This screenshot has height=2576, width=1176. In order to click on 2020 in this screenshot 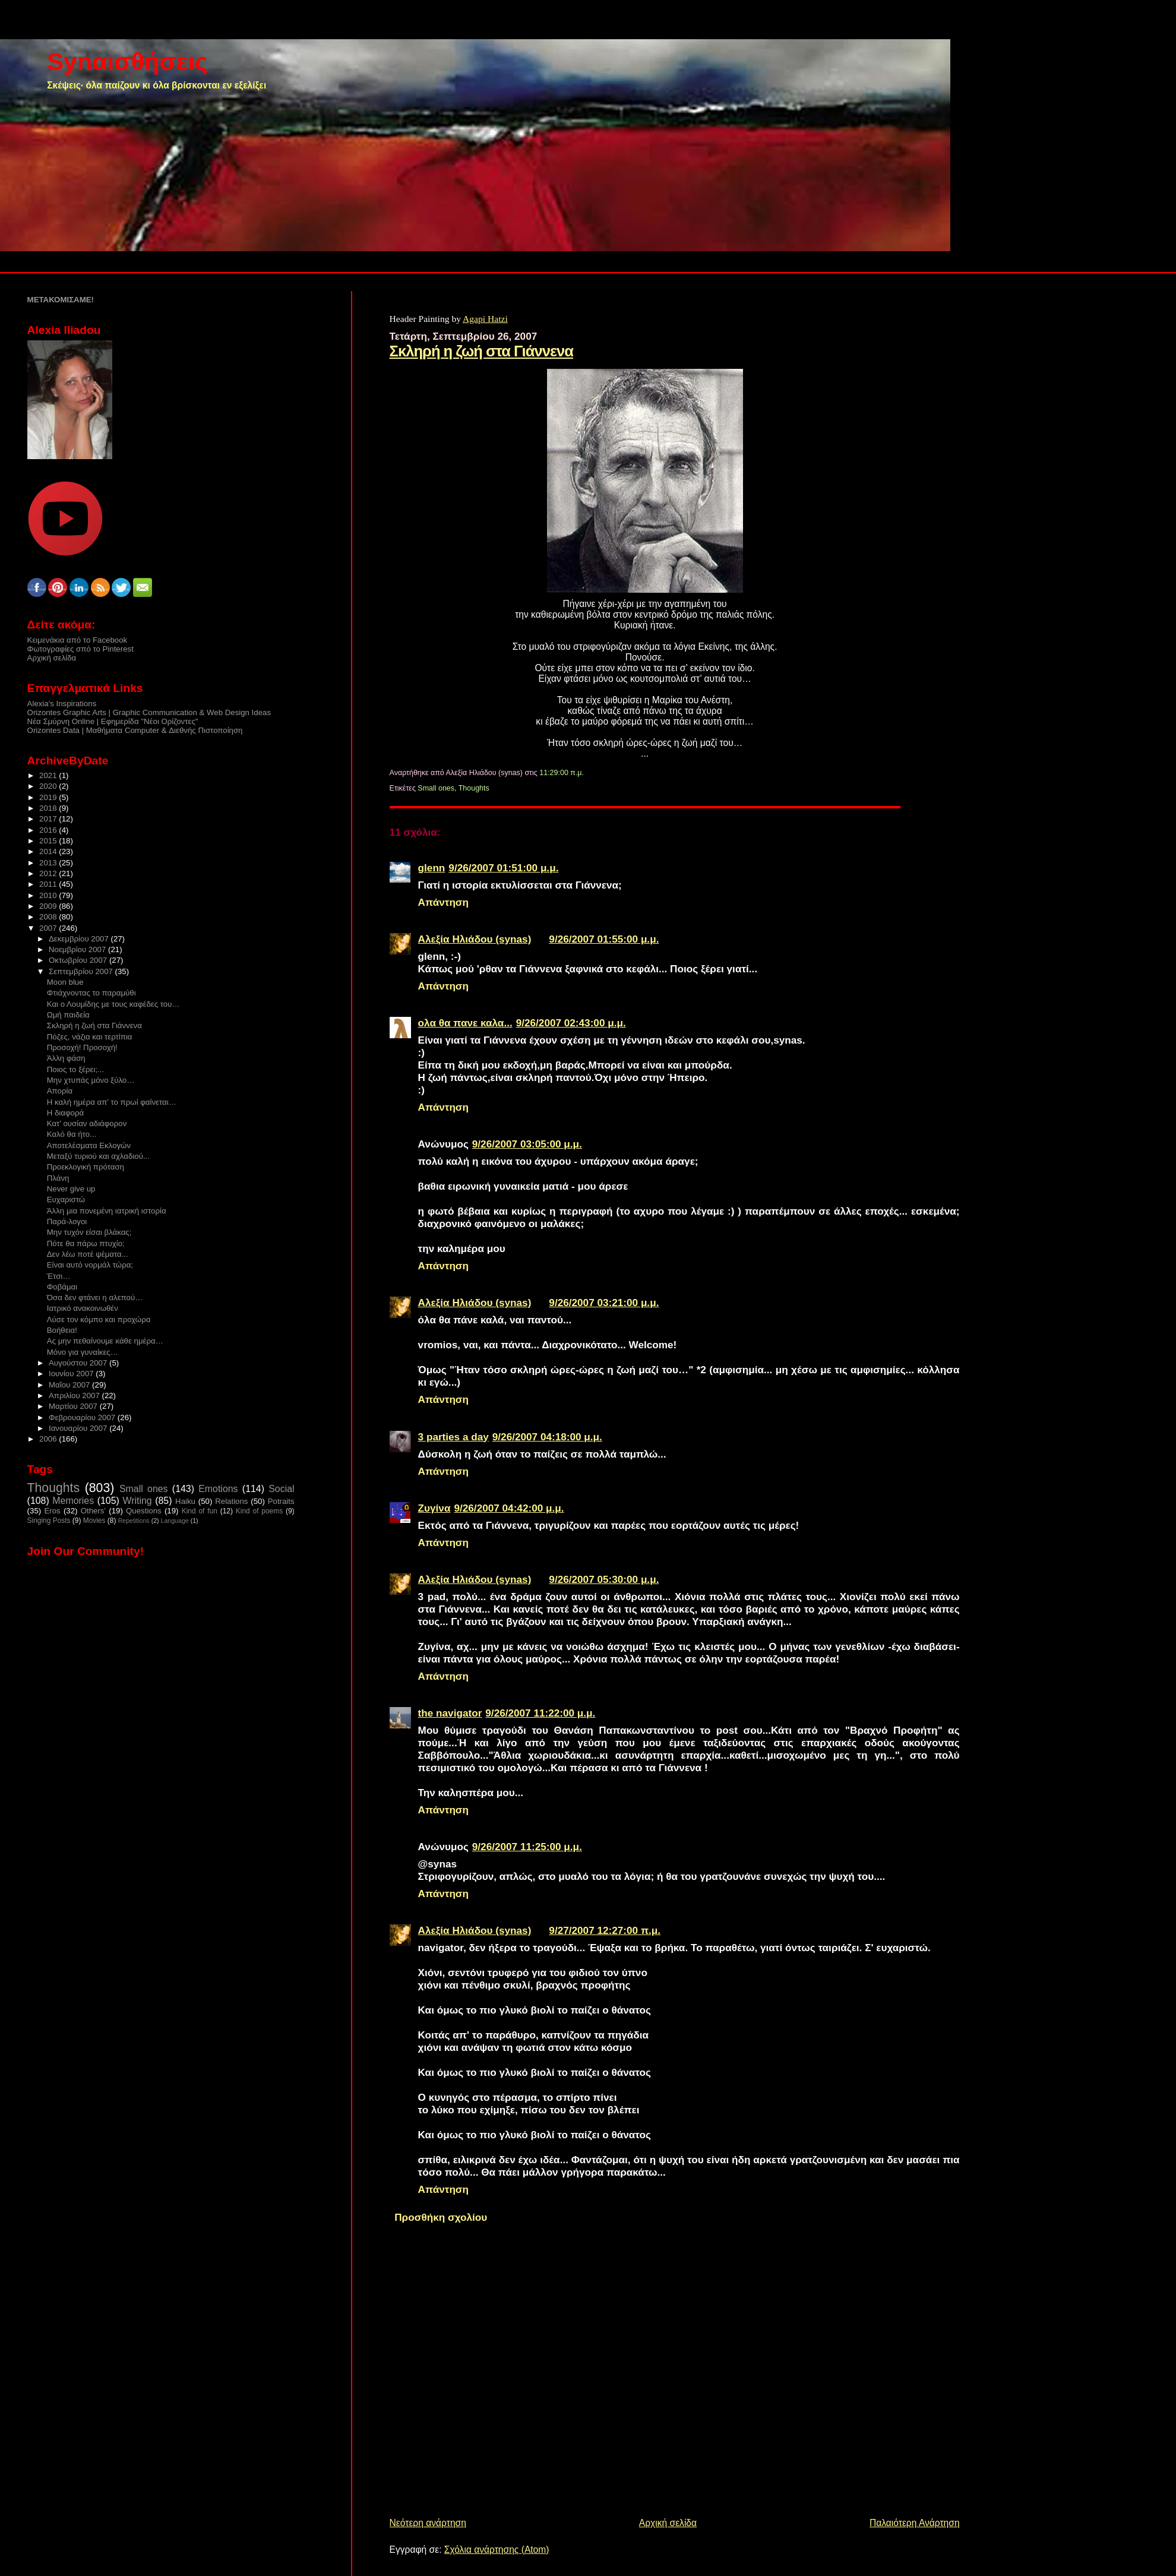, I will do `click(49, 786)`.